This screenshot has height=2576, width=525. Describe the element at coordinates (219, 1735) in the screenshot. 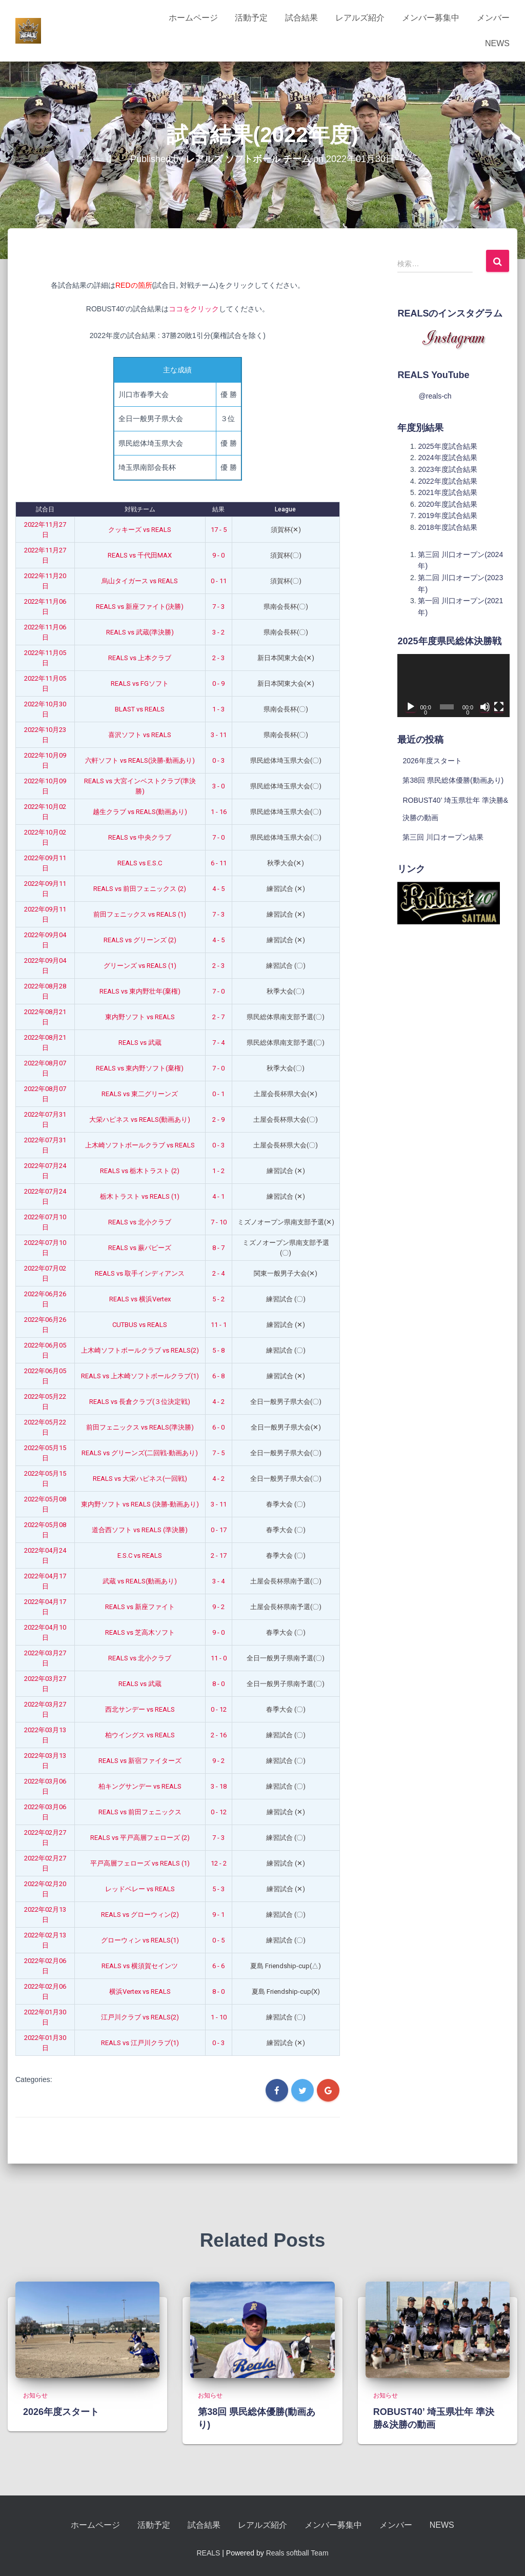

I see `2 - 16` at that location.